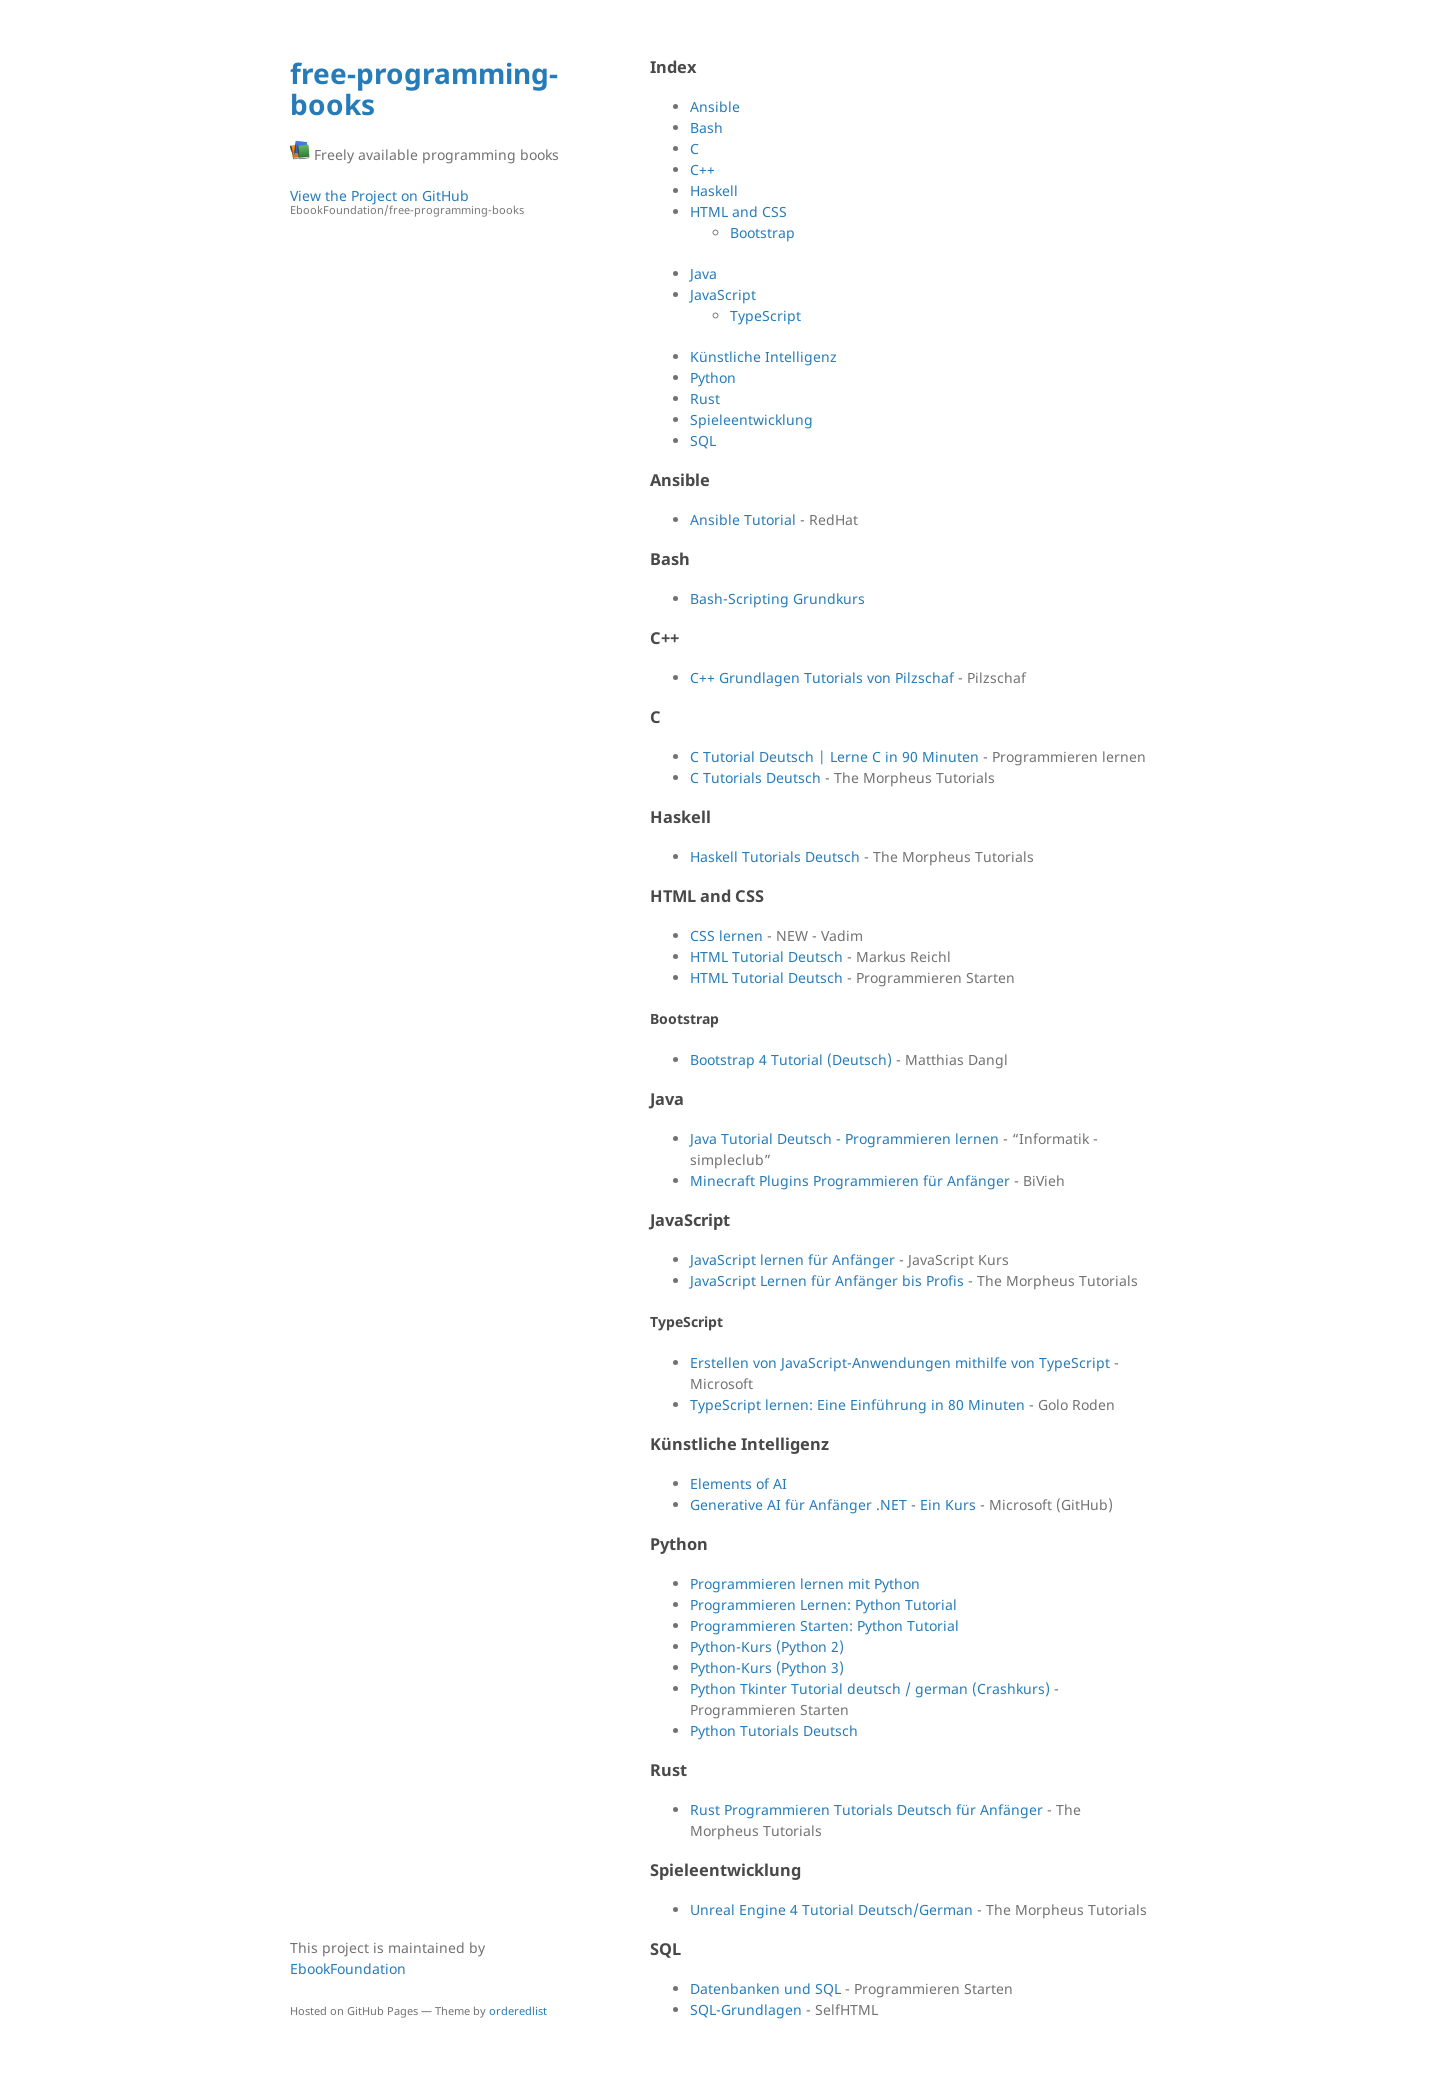 Image resolution: width=1440 pixels, height=2090 pixels. What do you see at coordinates (715, 106) in the screenshot?
I see `Ansible` at bounding box center [715, 106].